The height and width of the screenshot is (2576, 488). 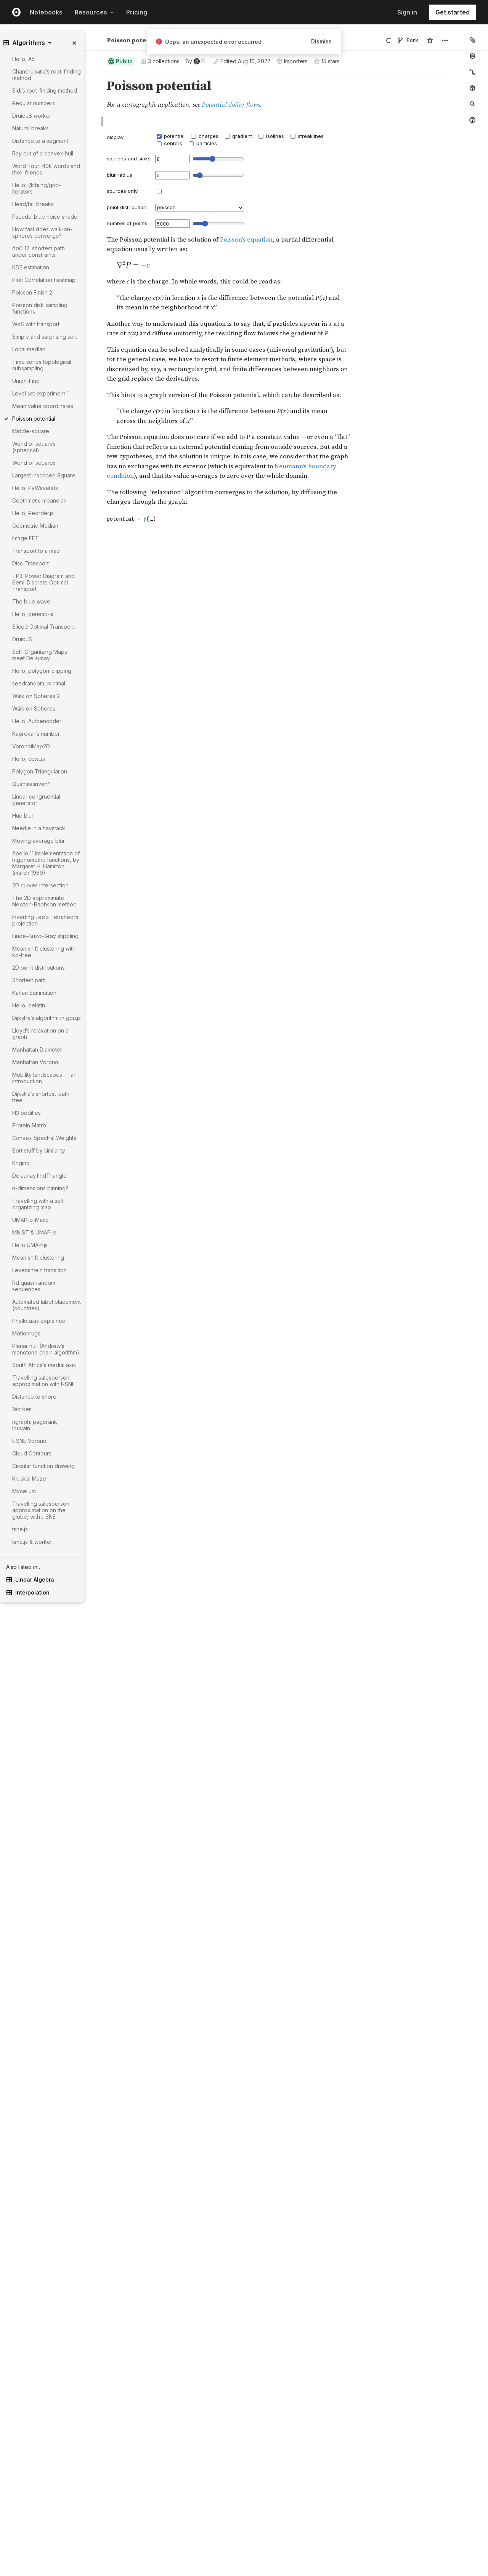 I want to click on Hello, genetic-js, so click(x=32, y=614).